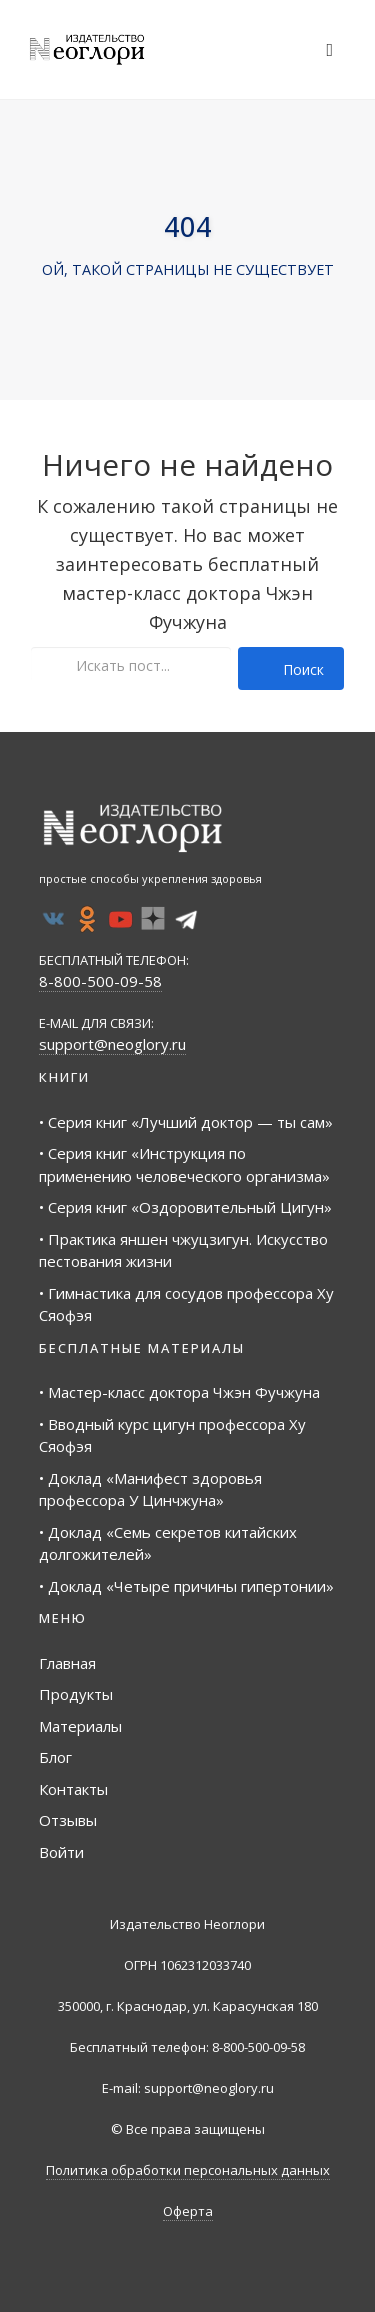  I want to click on Продукты, so click(76, 1694).